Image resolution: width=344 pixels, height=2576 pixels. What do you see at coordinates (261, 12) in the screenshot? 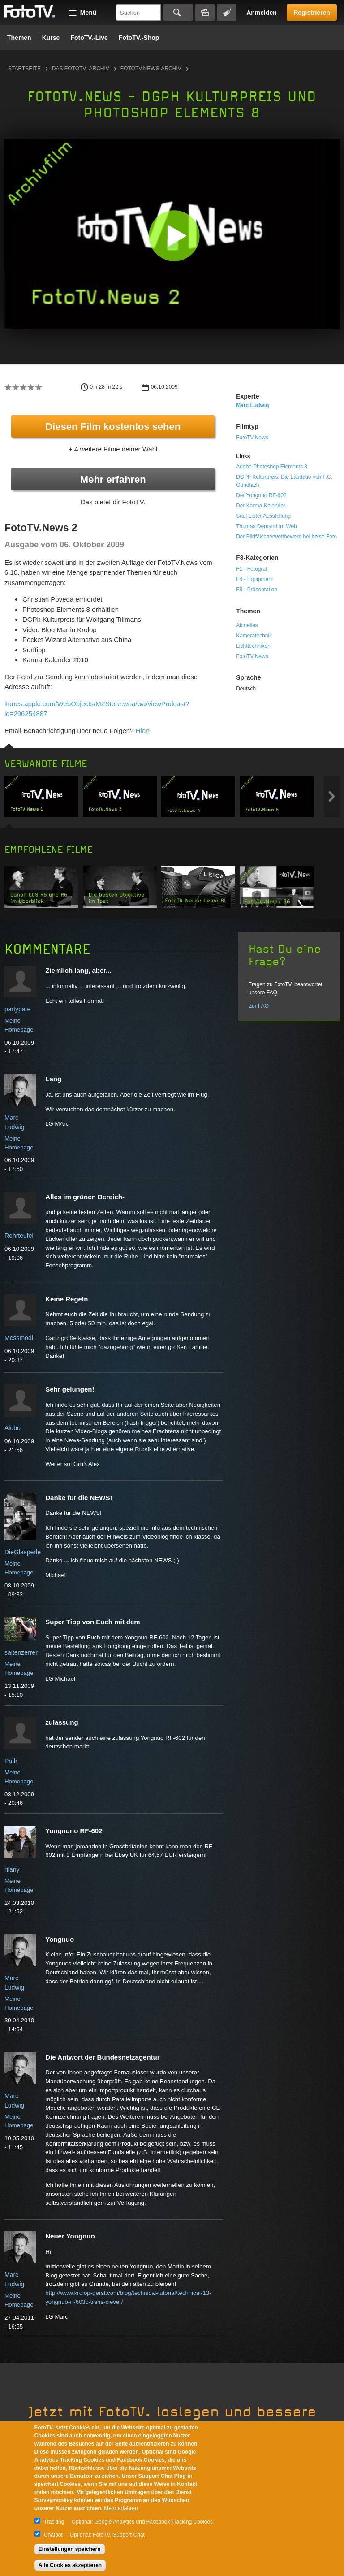
I see `Anmelden` at bounding box center [261, 12].